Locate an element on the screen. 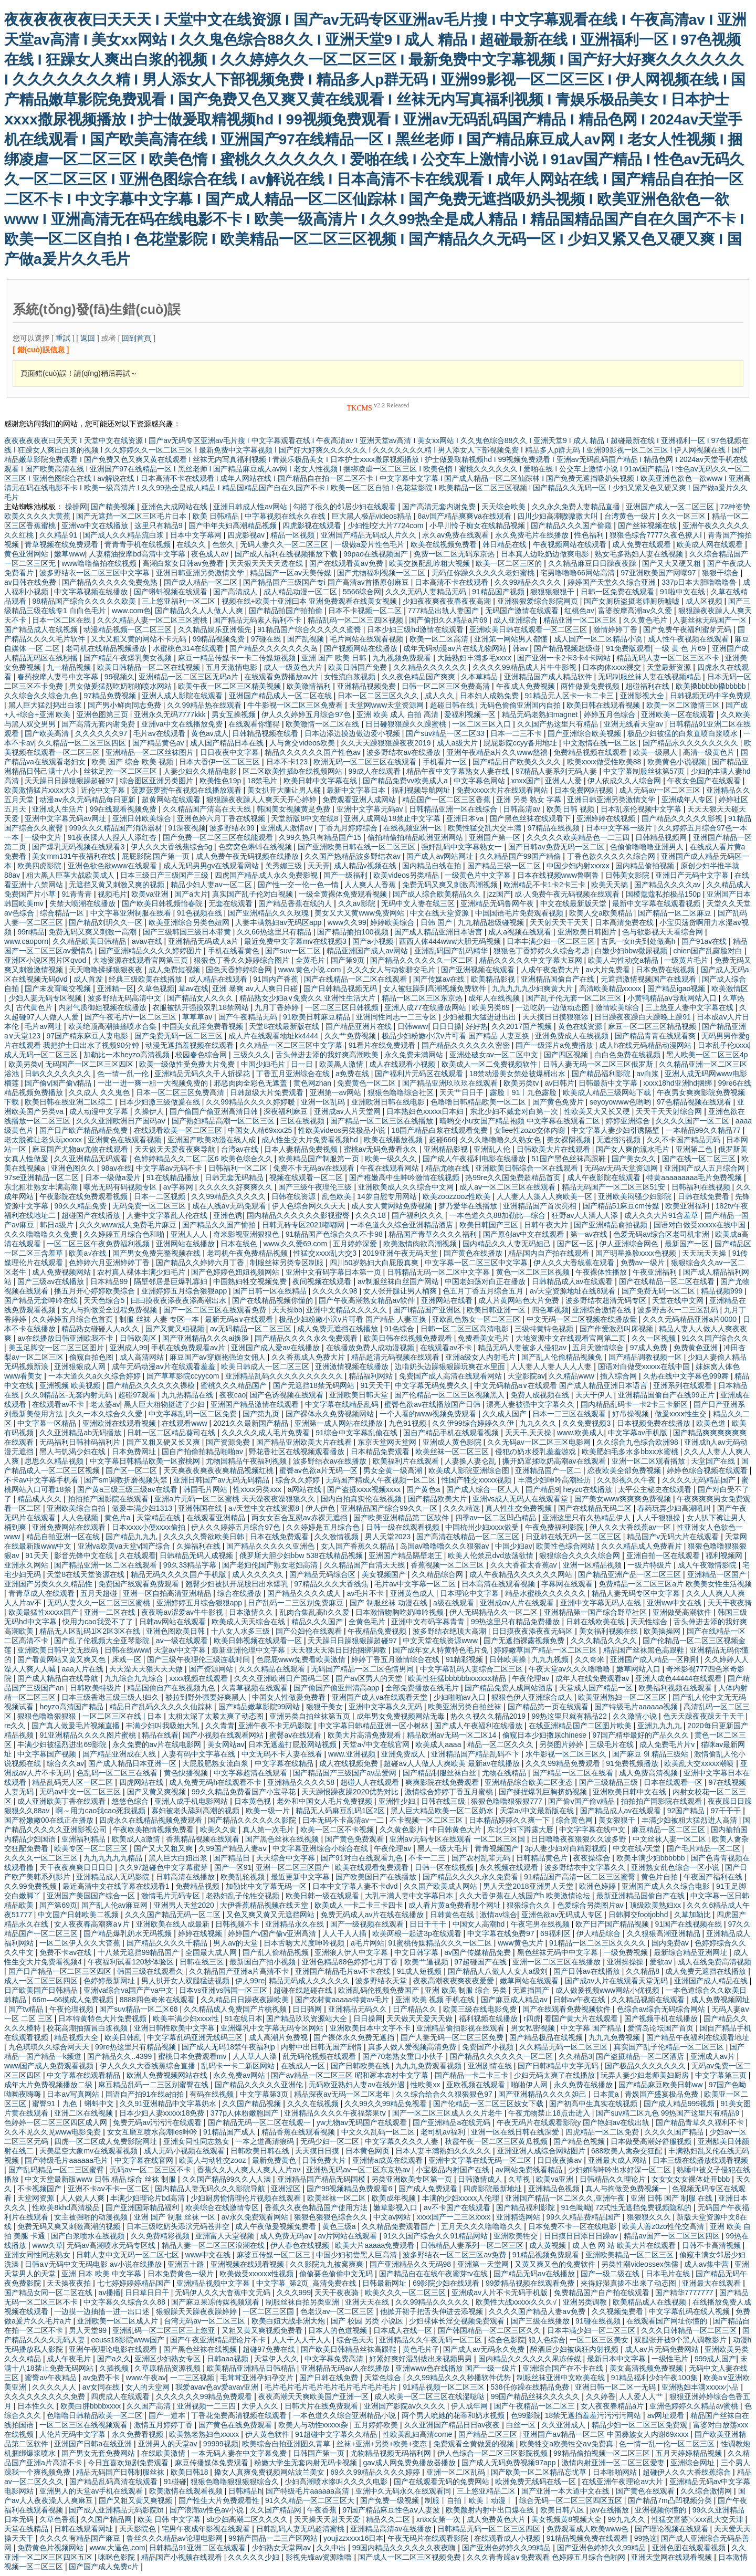 The width and height of the screenshot is (756, 2576). 中文av网站 is located at coordinates (393, 2217).